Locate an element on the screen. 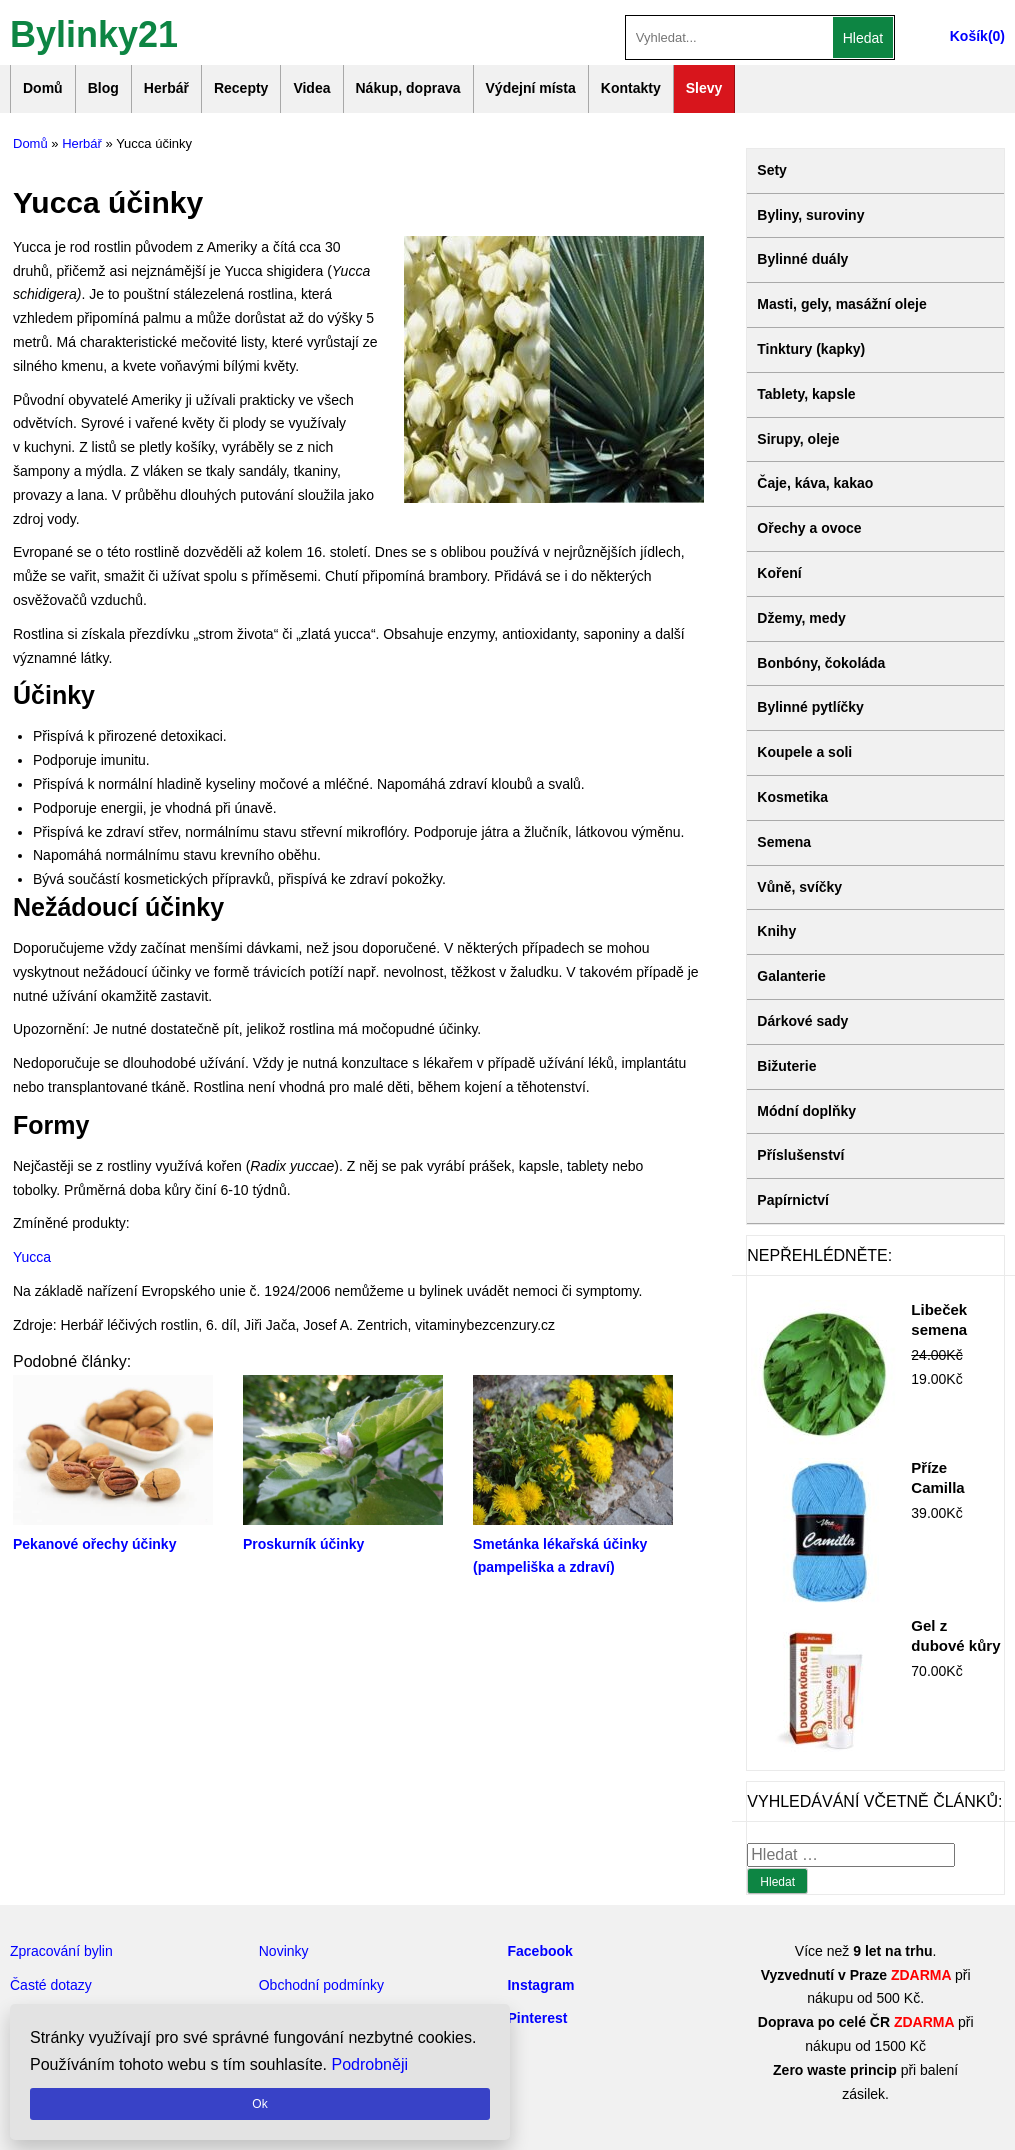 This screenshot has height=2150, width=1015. Džemy, medy is located at coordinates (801, 618).